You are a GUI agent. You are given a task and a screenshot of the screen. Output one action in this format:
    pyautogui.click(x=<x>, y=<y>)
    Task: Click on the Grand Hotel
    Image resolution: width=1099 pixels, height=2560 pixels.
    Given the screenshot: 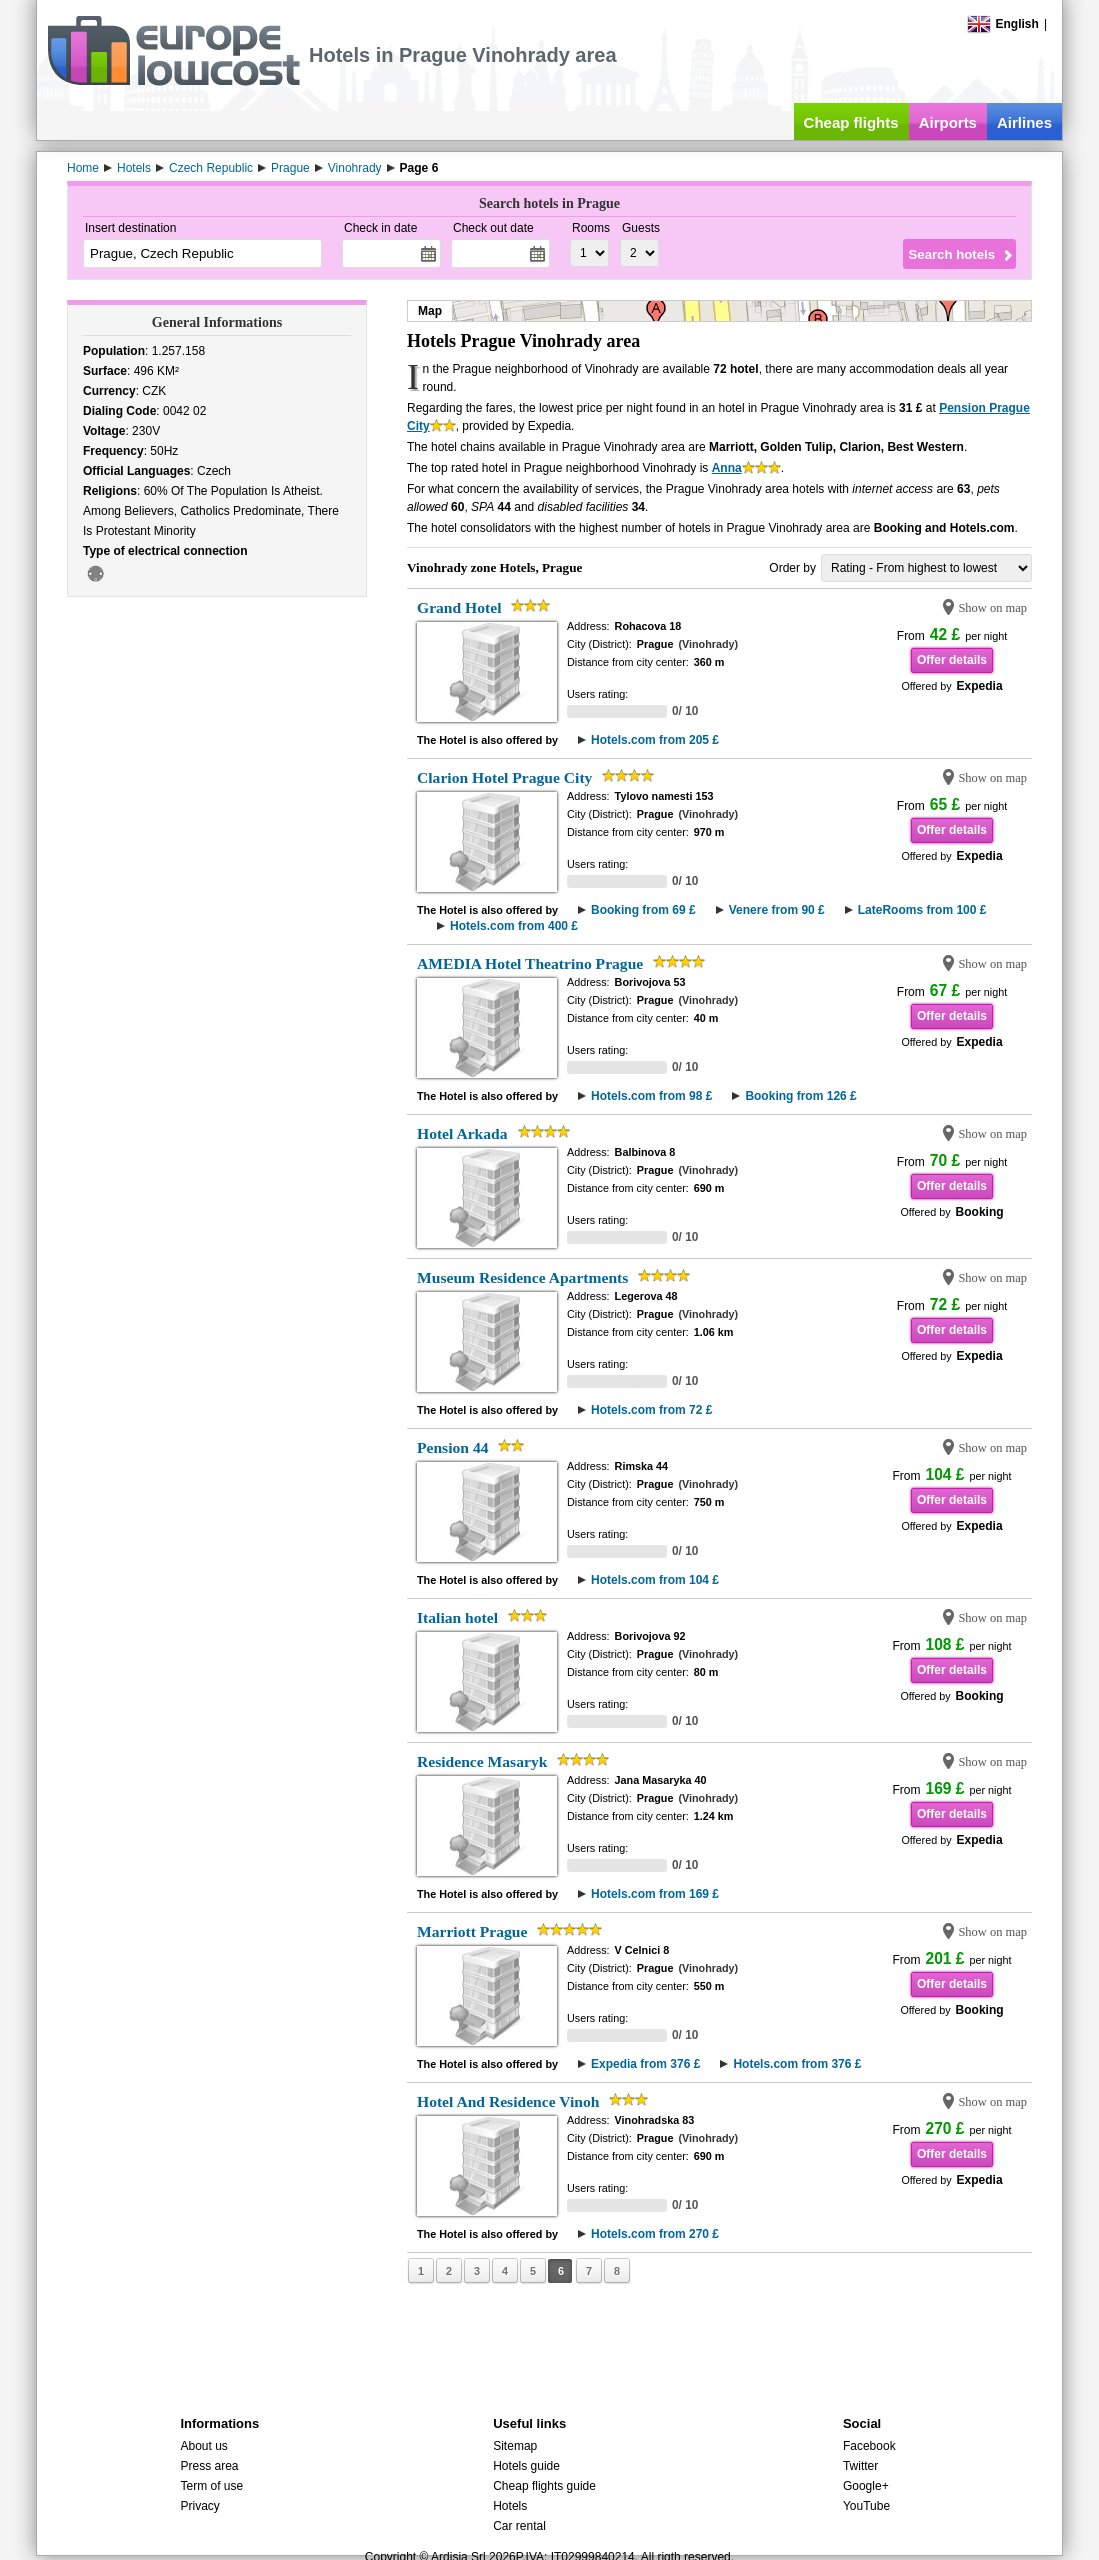 What is the action you would take?
    pyautogui.click(x=459, y=607)
    